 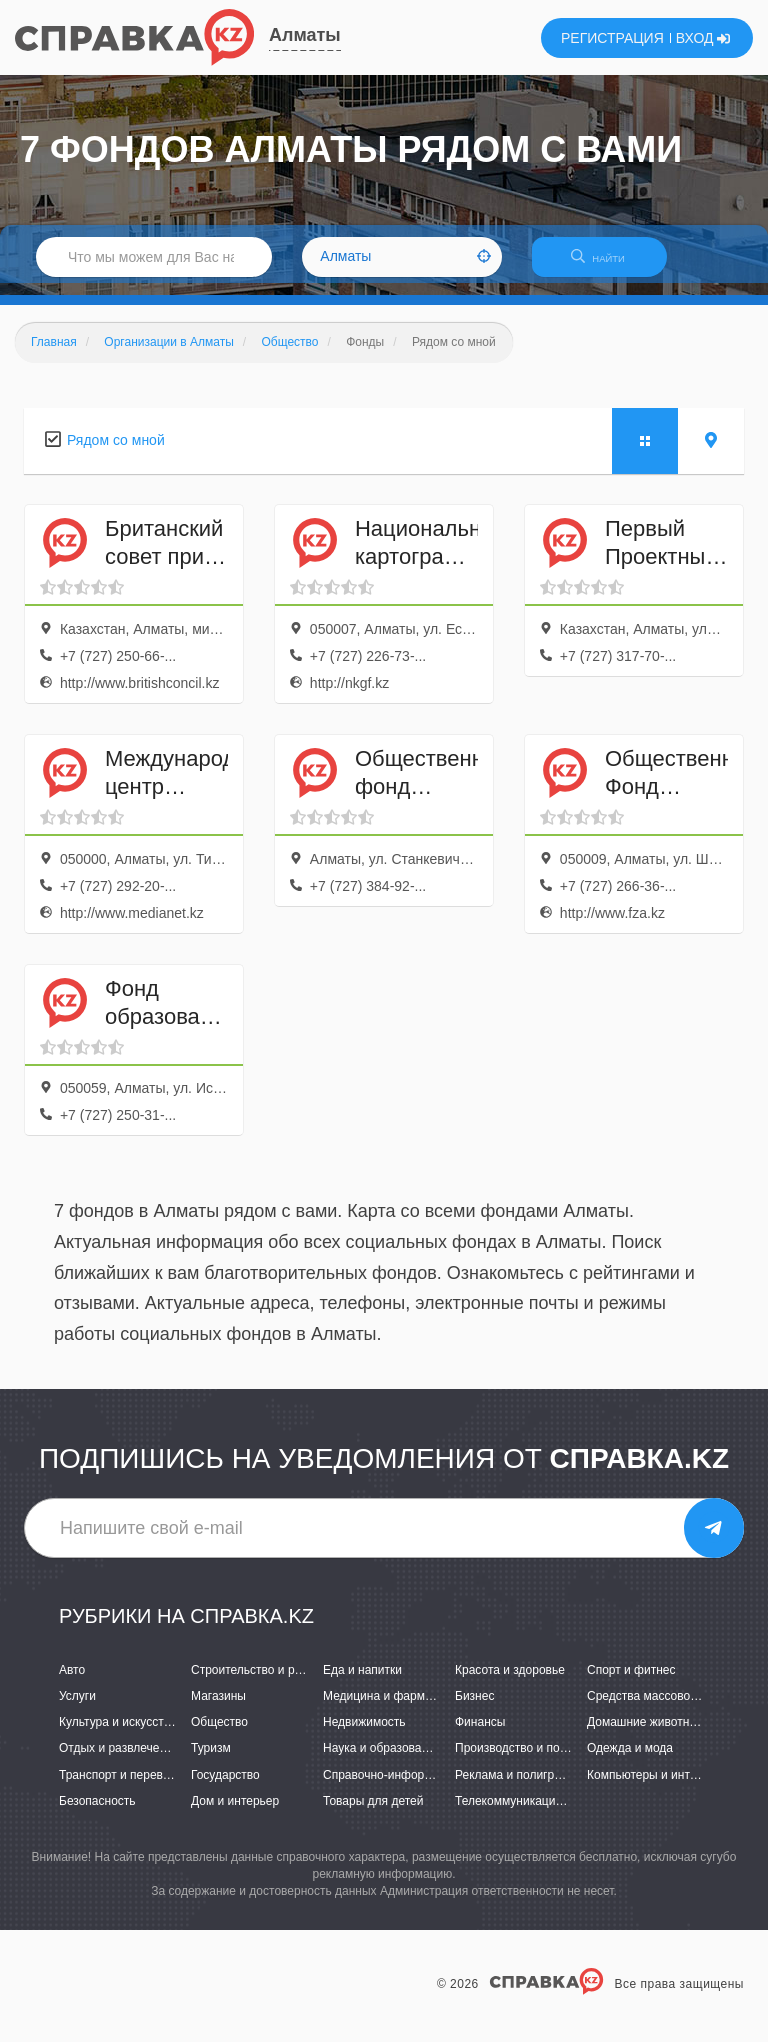 What do you see at coordinates (362, 1682) in the screenshot?
I see `Еда и напитки` at bounding box center [362, 1682].